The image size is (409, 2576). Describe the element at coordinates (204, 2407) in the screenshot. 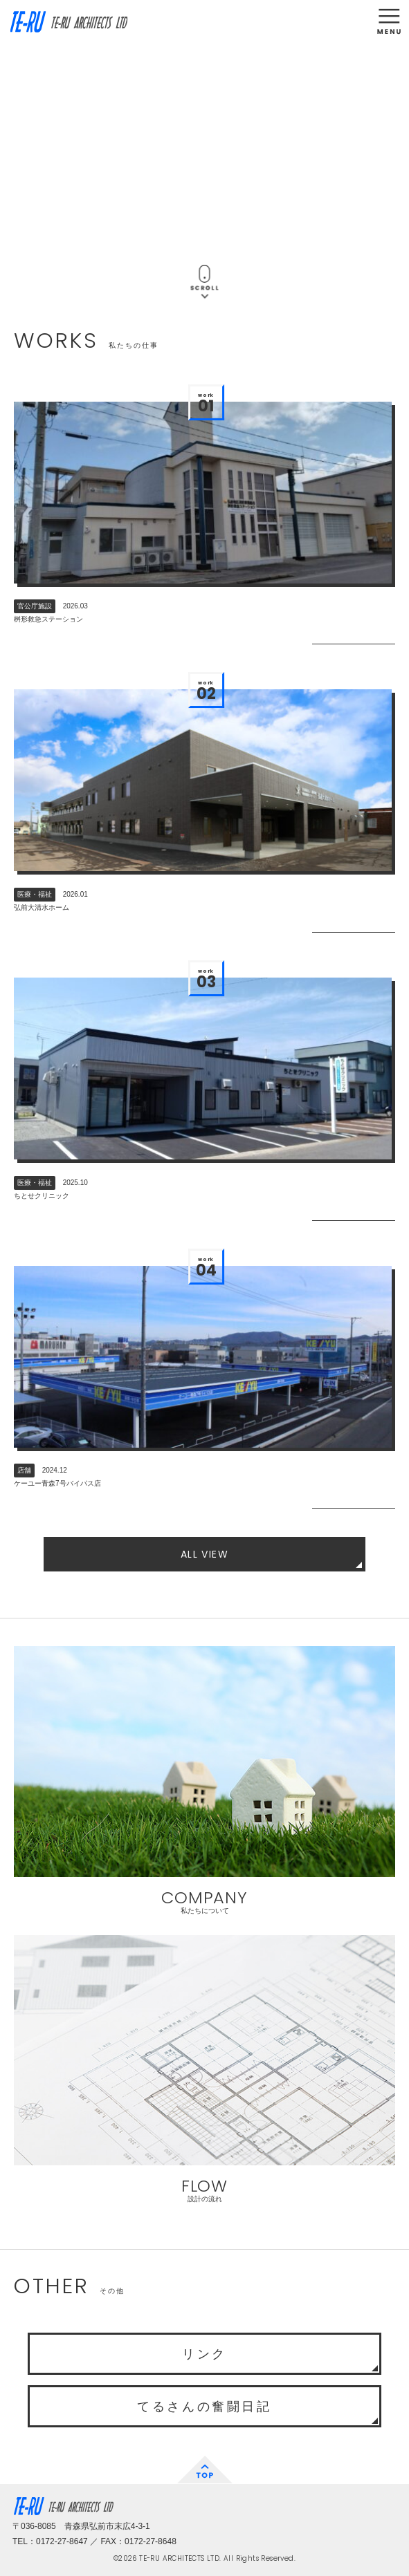

I see `てるさんの奮闘日記` at that location.